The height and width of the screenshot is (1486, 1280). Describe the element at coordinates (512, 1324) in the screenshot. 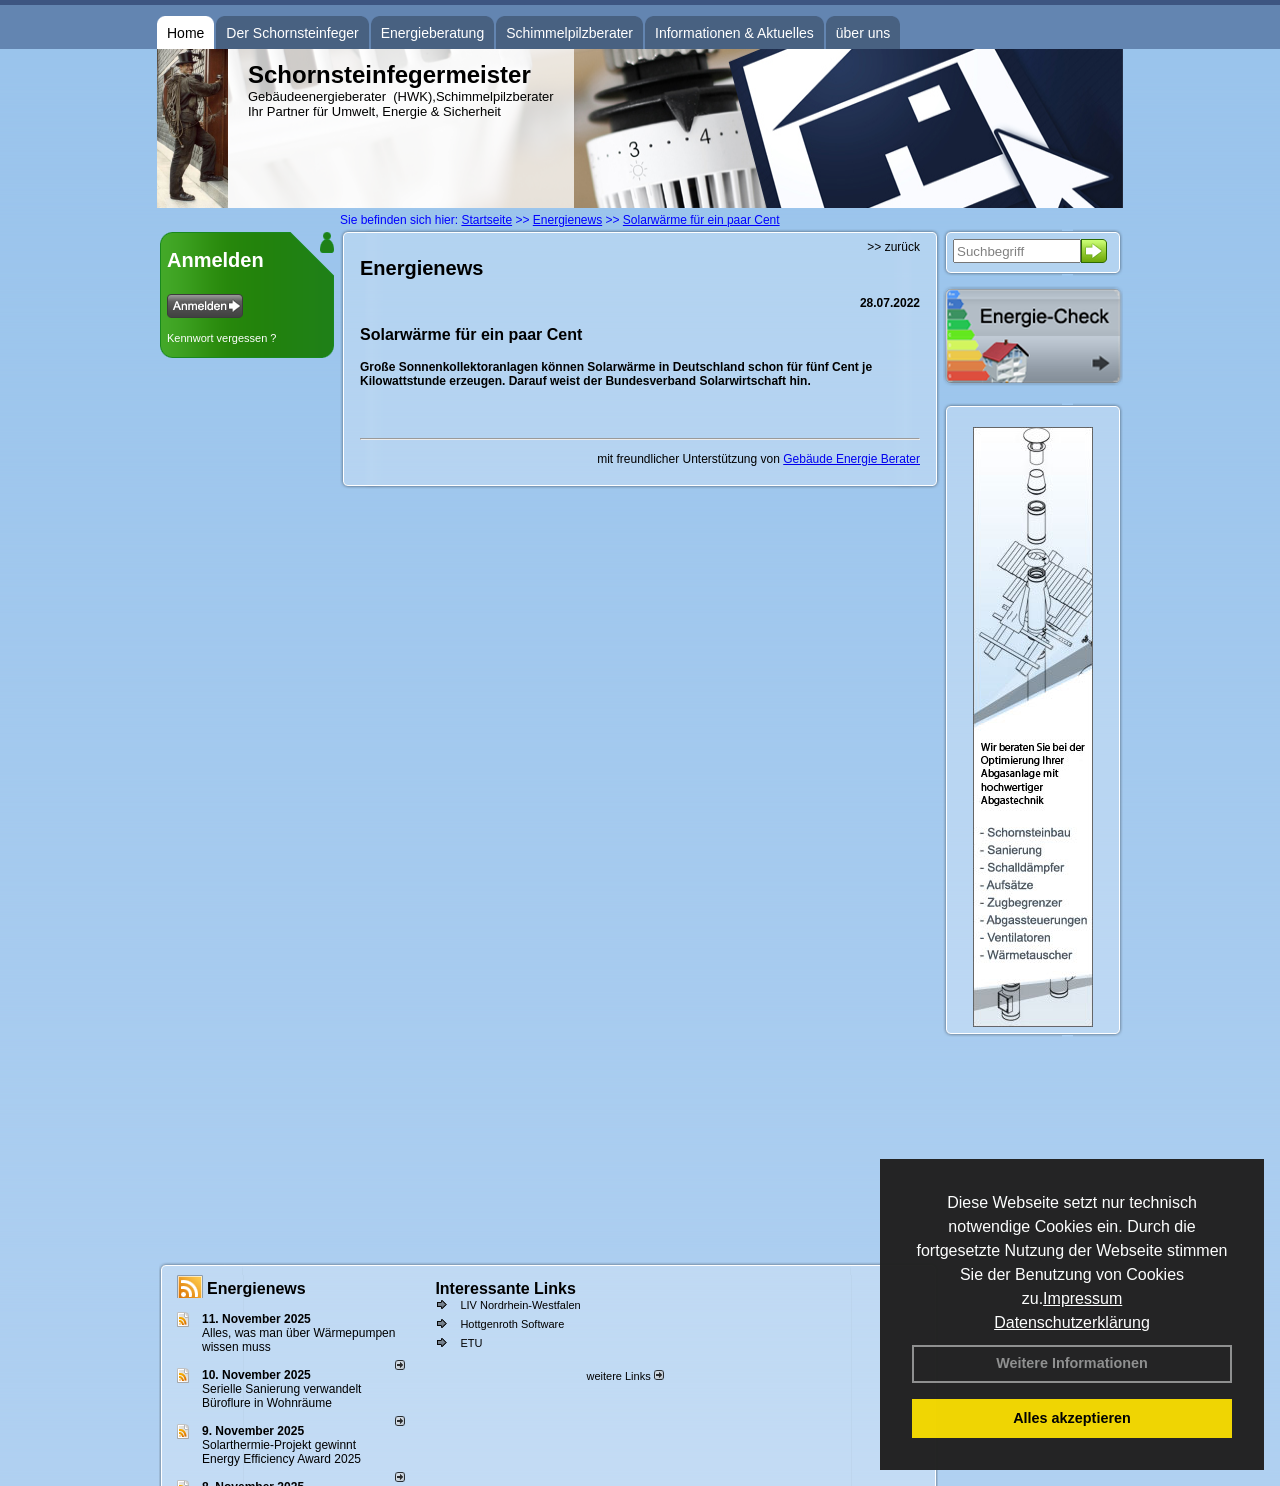

I see `Hottgenroth Software` at that location.